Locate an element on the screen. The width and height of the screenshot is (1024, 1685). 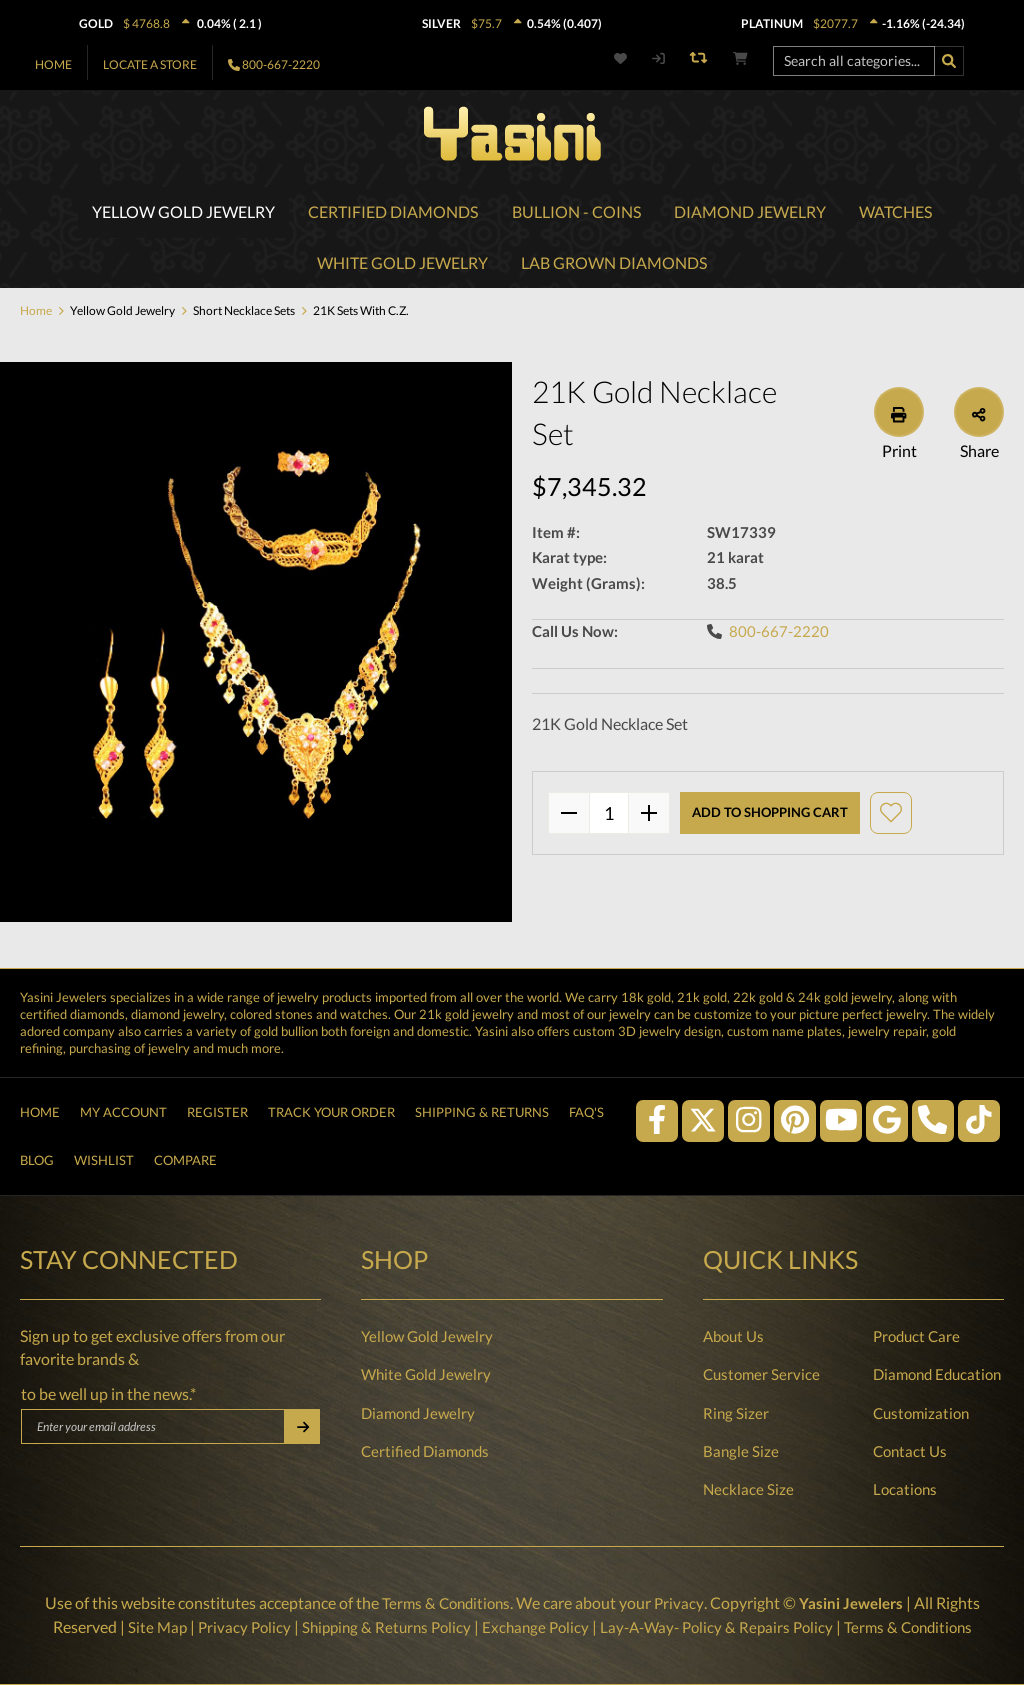
quantity is located at coordinates (609, 816).